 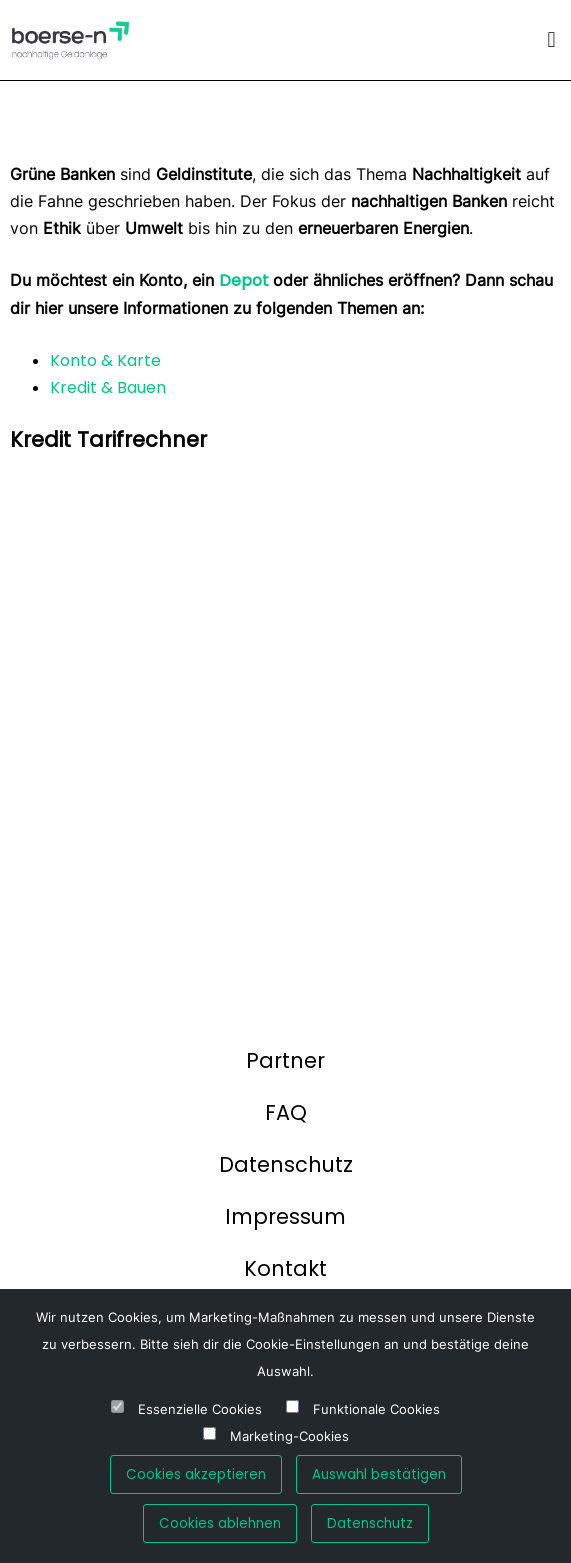 What do you see at coordinates (246, 280) in the screenshot?
I see `Depot` at bounding box center [246, 280].